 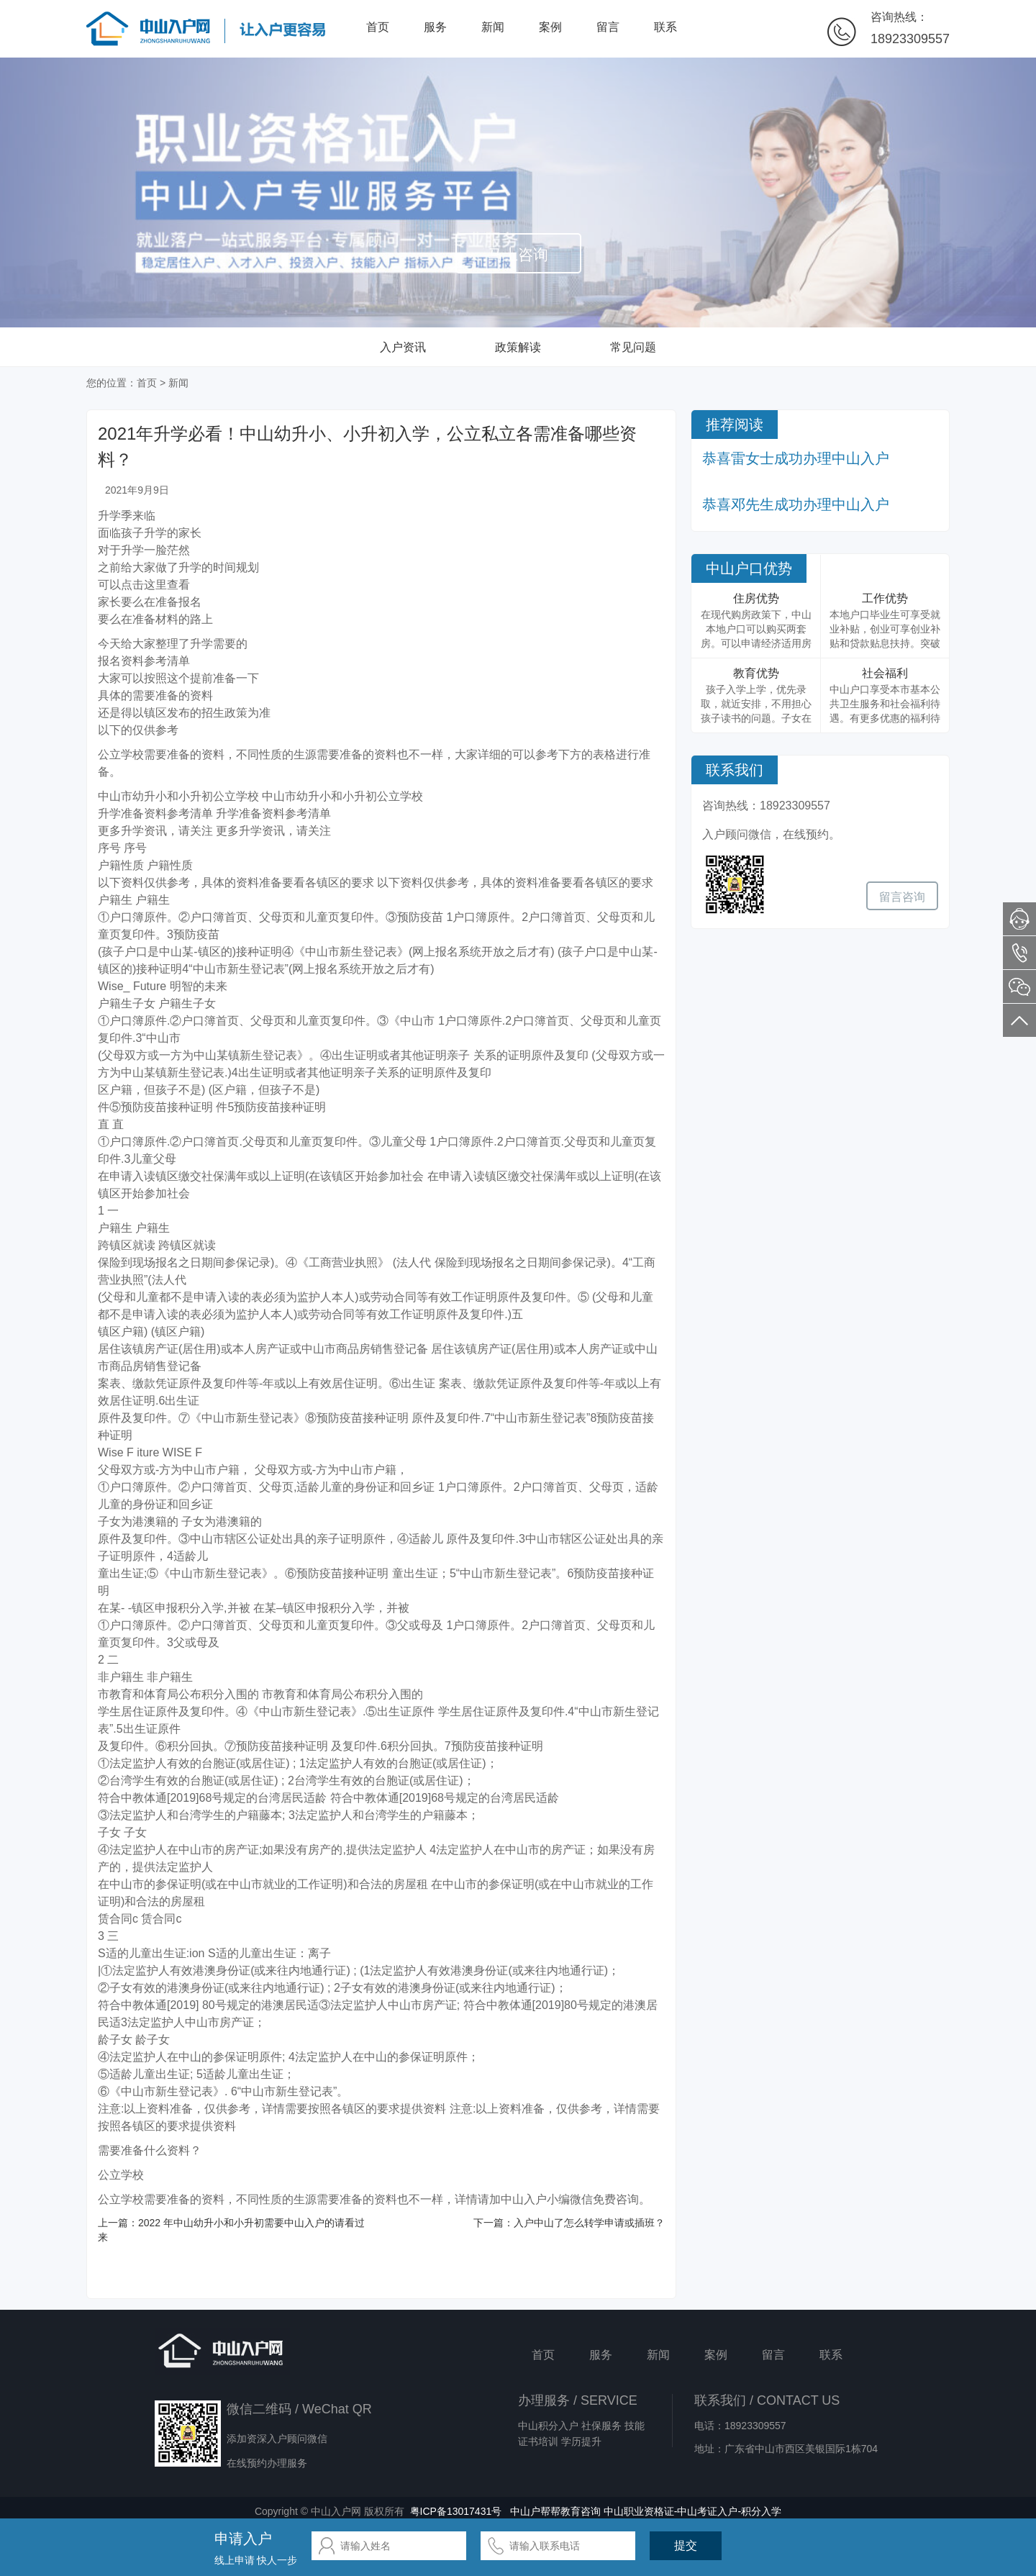 What do you see at coordinates (518, 347) in the screenshot?
I see `政策解读` at bounding box center [518, 347].